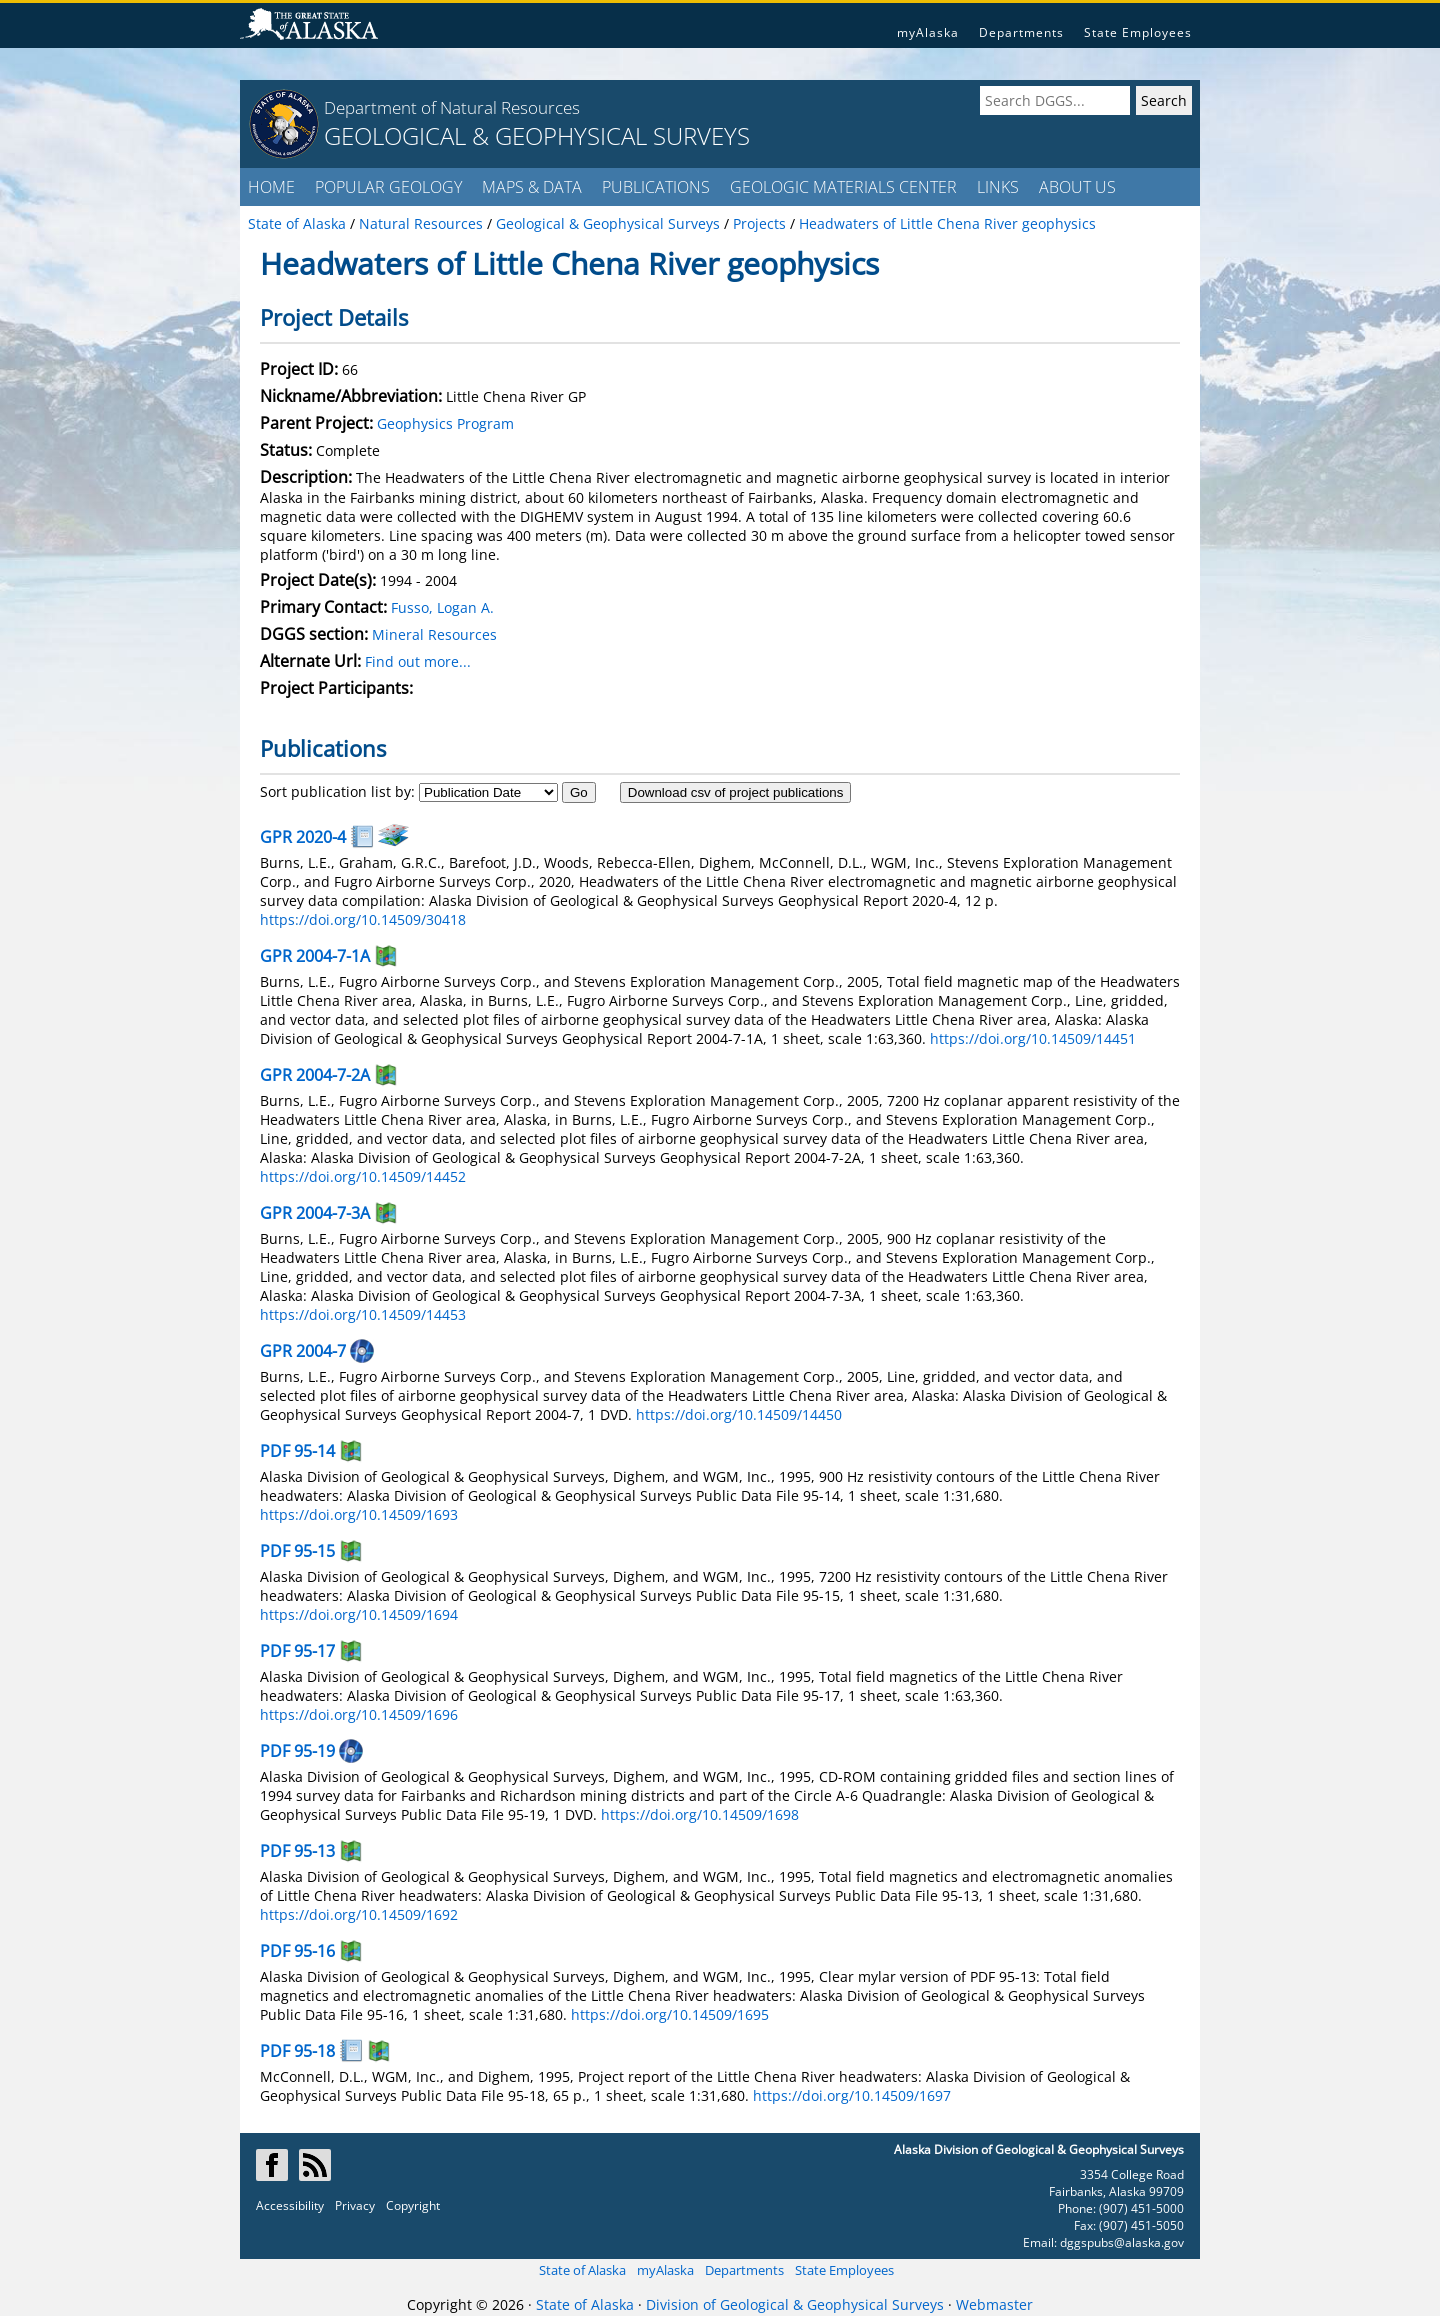  What do you see at coordinates (532, 187) in the screenshot?
I see `MAPS & DATA` at bounding box center [532, 187].